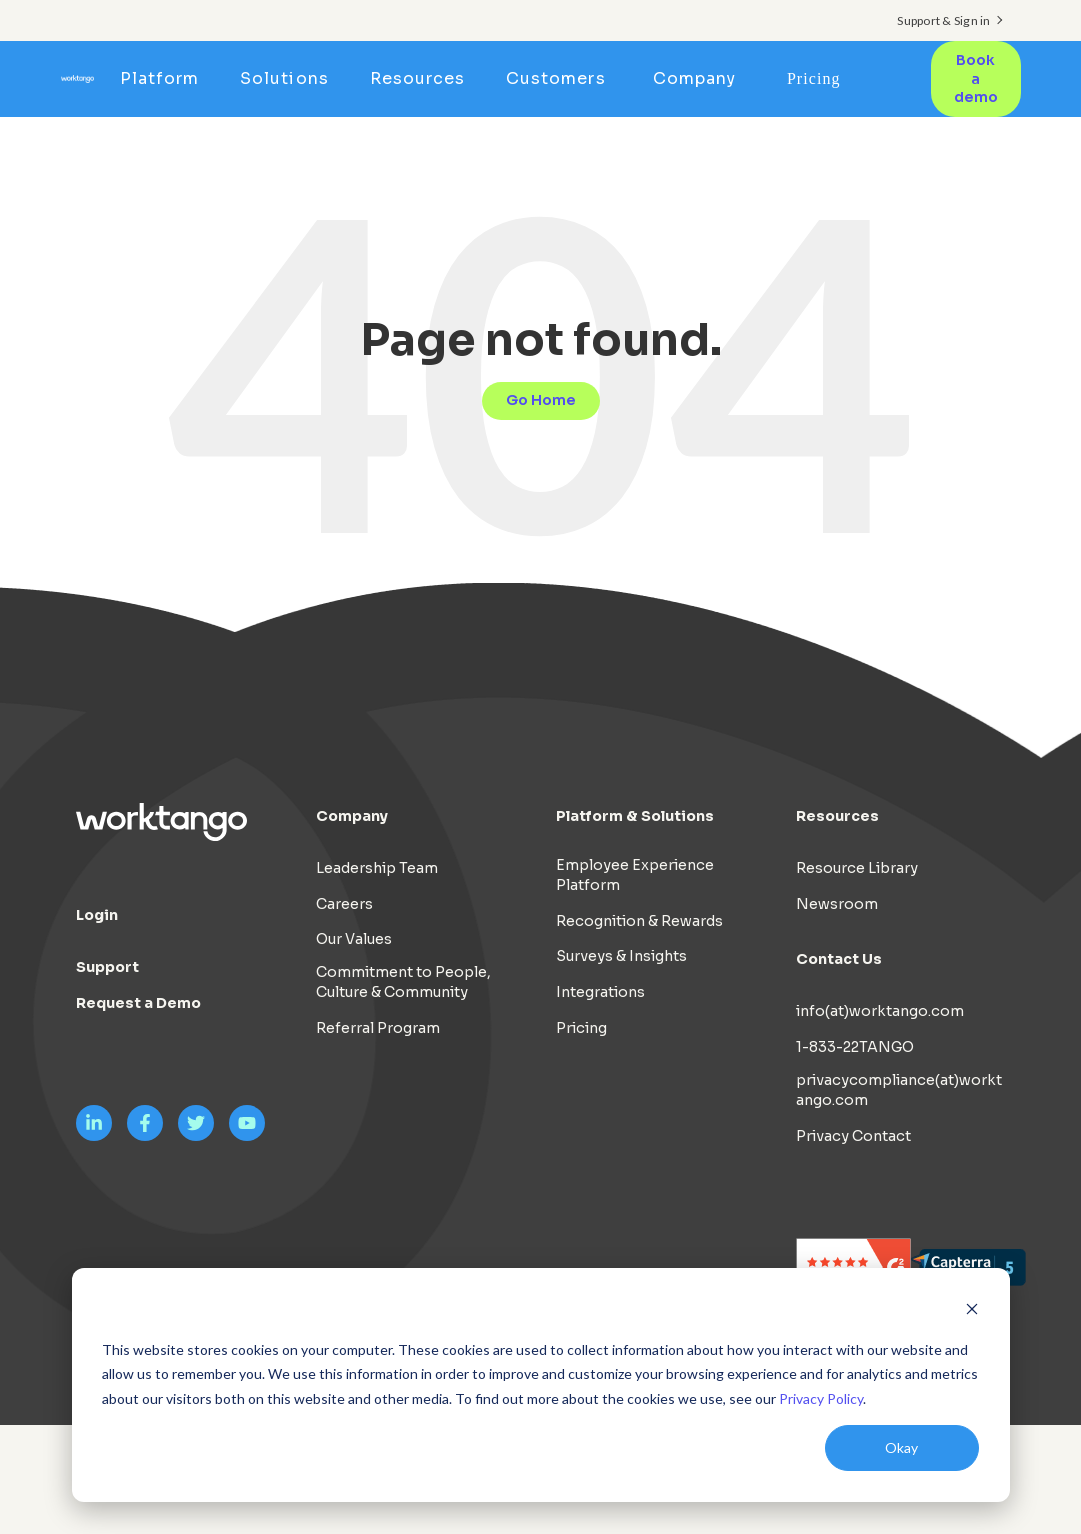 The width and height of the screenshot is (1081, 1534). What do you see at coordinates (814, 78) in the screenshot?
I see `Pricing [menuitem]` at bounding box center [814, 78].